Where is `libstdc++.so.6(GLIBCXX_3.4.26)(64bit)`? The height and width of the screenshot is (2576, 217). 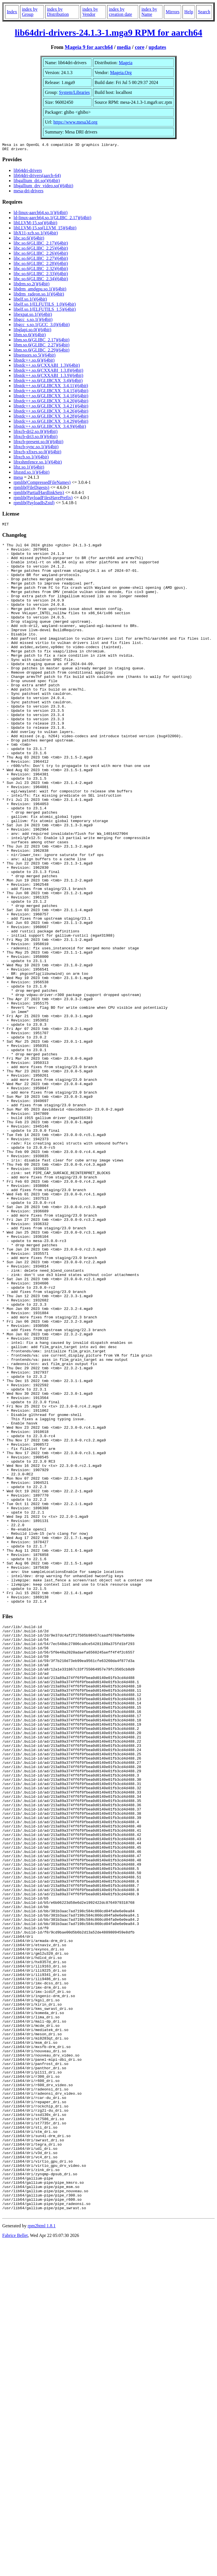
libstdc++.so.6(GLIBCXX_3.4.26)(64bit) is located at coordinates (51, 412).